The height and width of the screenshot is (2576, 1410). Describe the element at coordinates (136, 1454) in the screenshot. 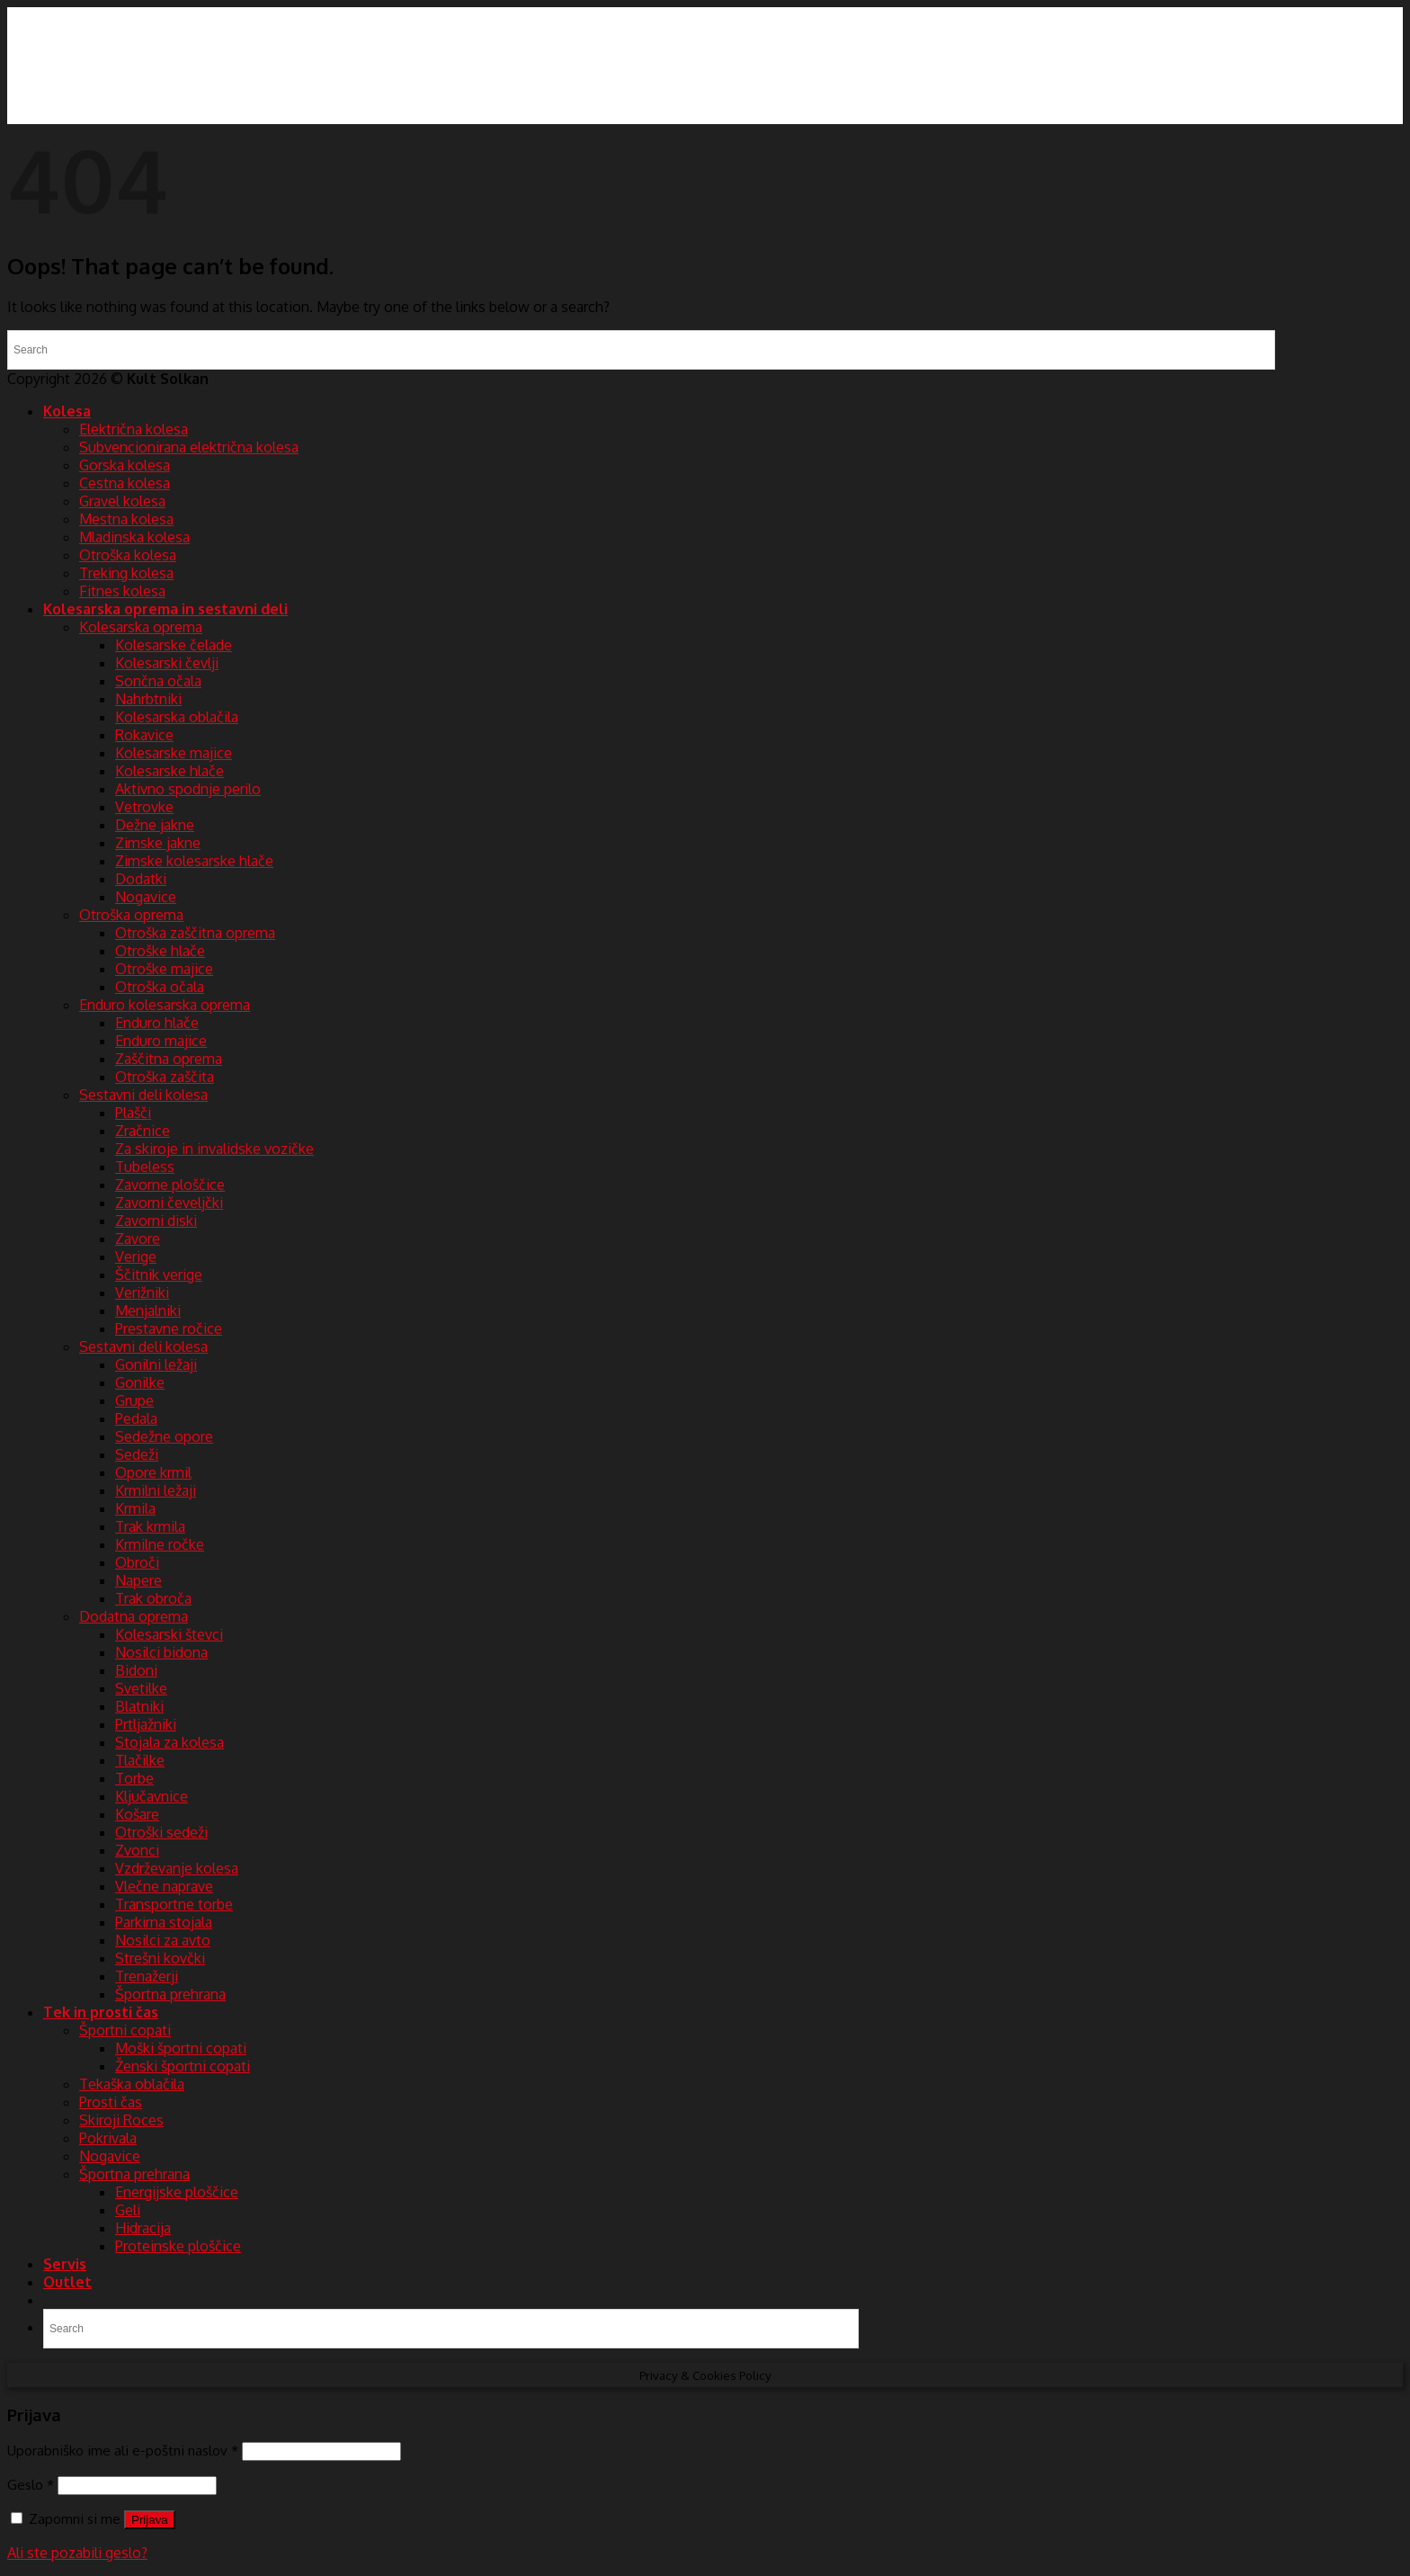

I see `Sedeži` at that location.